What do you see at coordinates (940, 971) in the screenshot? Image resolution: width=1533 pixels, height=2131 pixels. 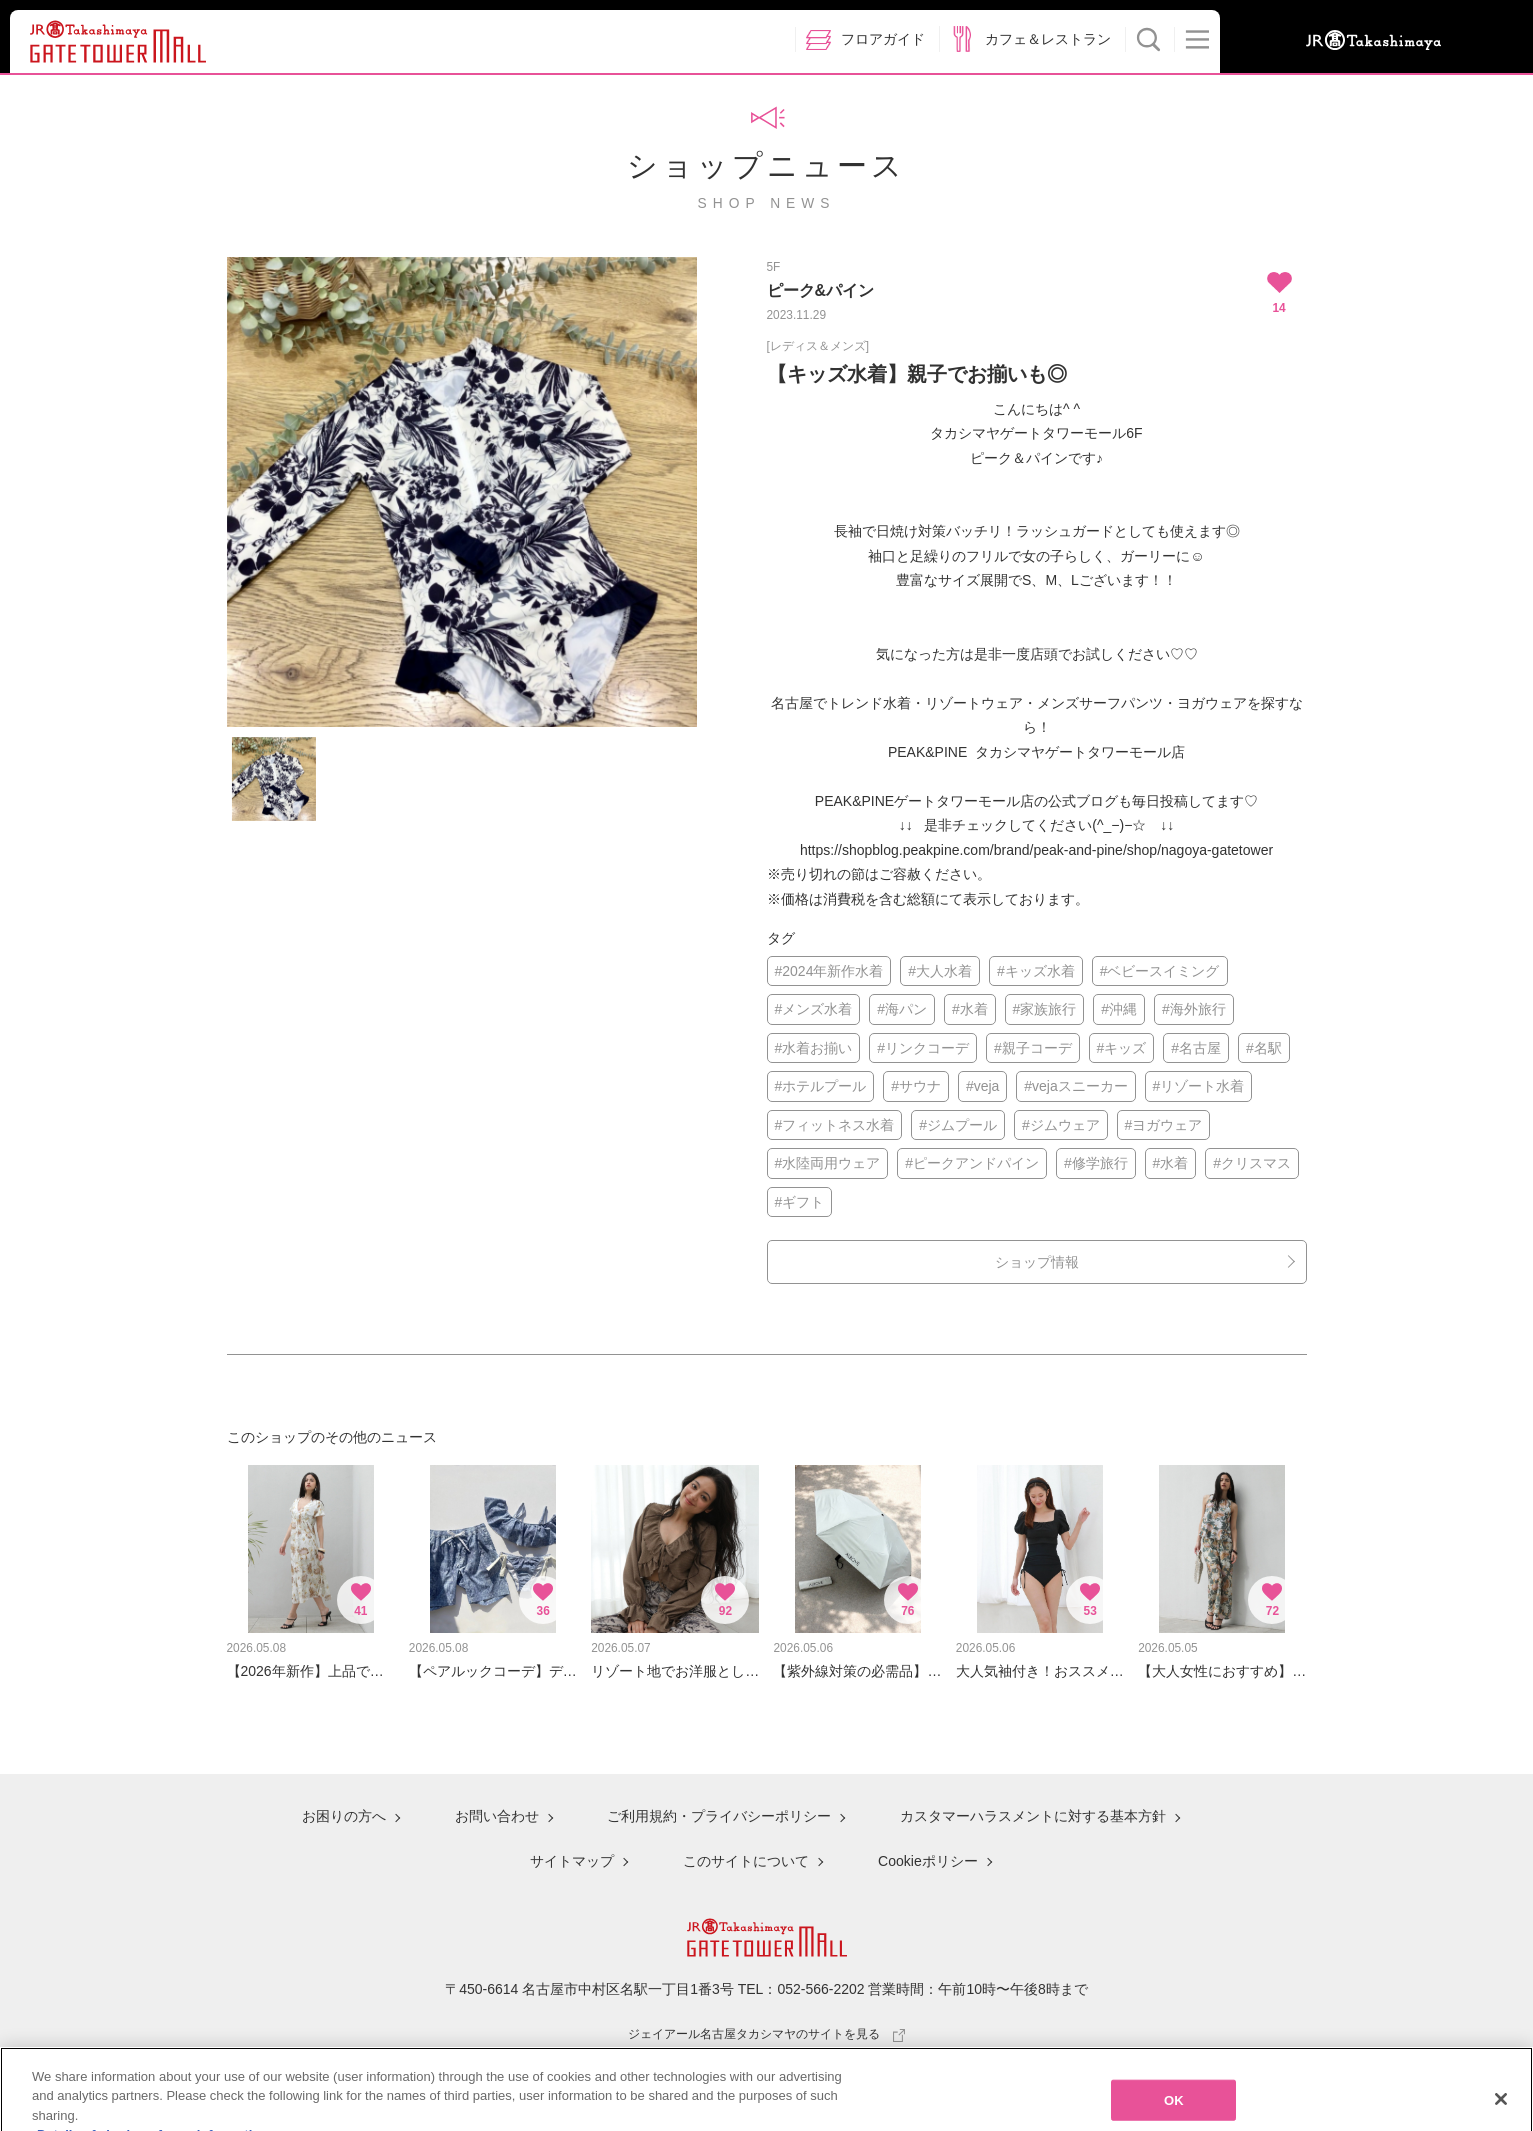 I see `#大人水着` at bounding box center [940, 971].